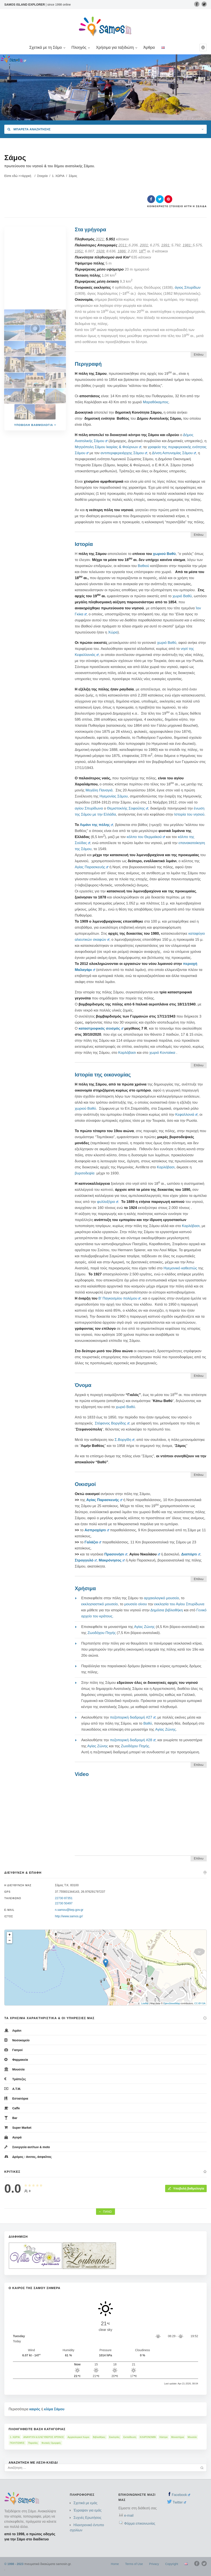  I want to click on πεζοπορική διαδρομή #27, so click(132, 1717).